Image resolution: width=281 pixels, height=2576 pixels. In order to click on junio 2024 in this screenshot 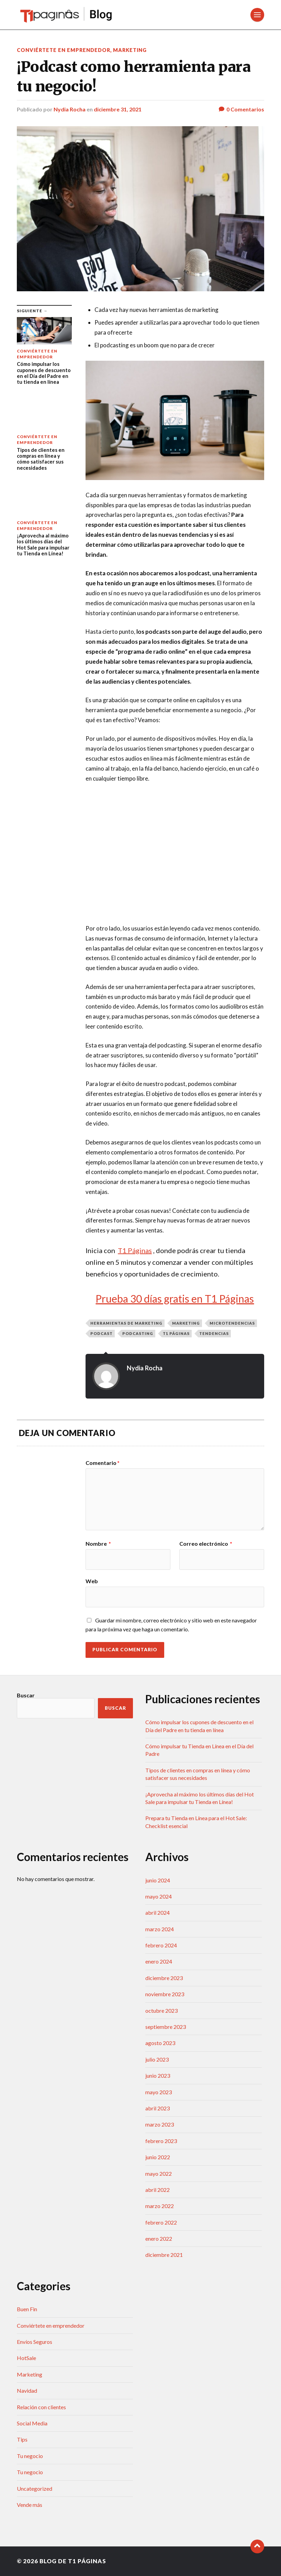, I will do `click(157, 1880)`.